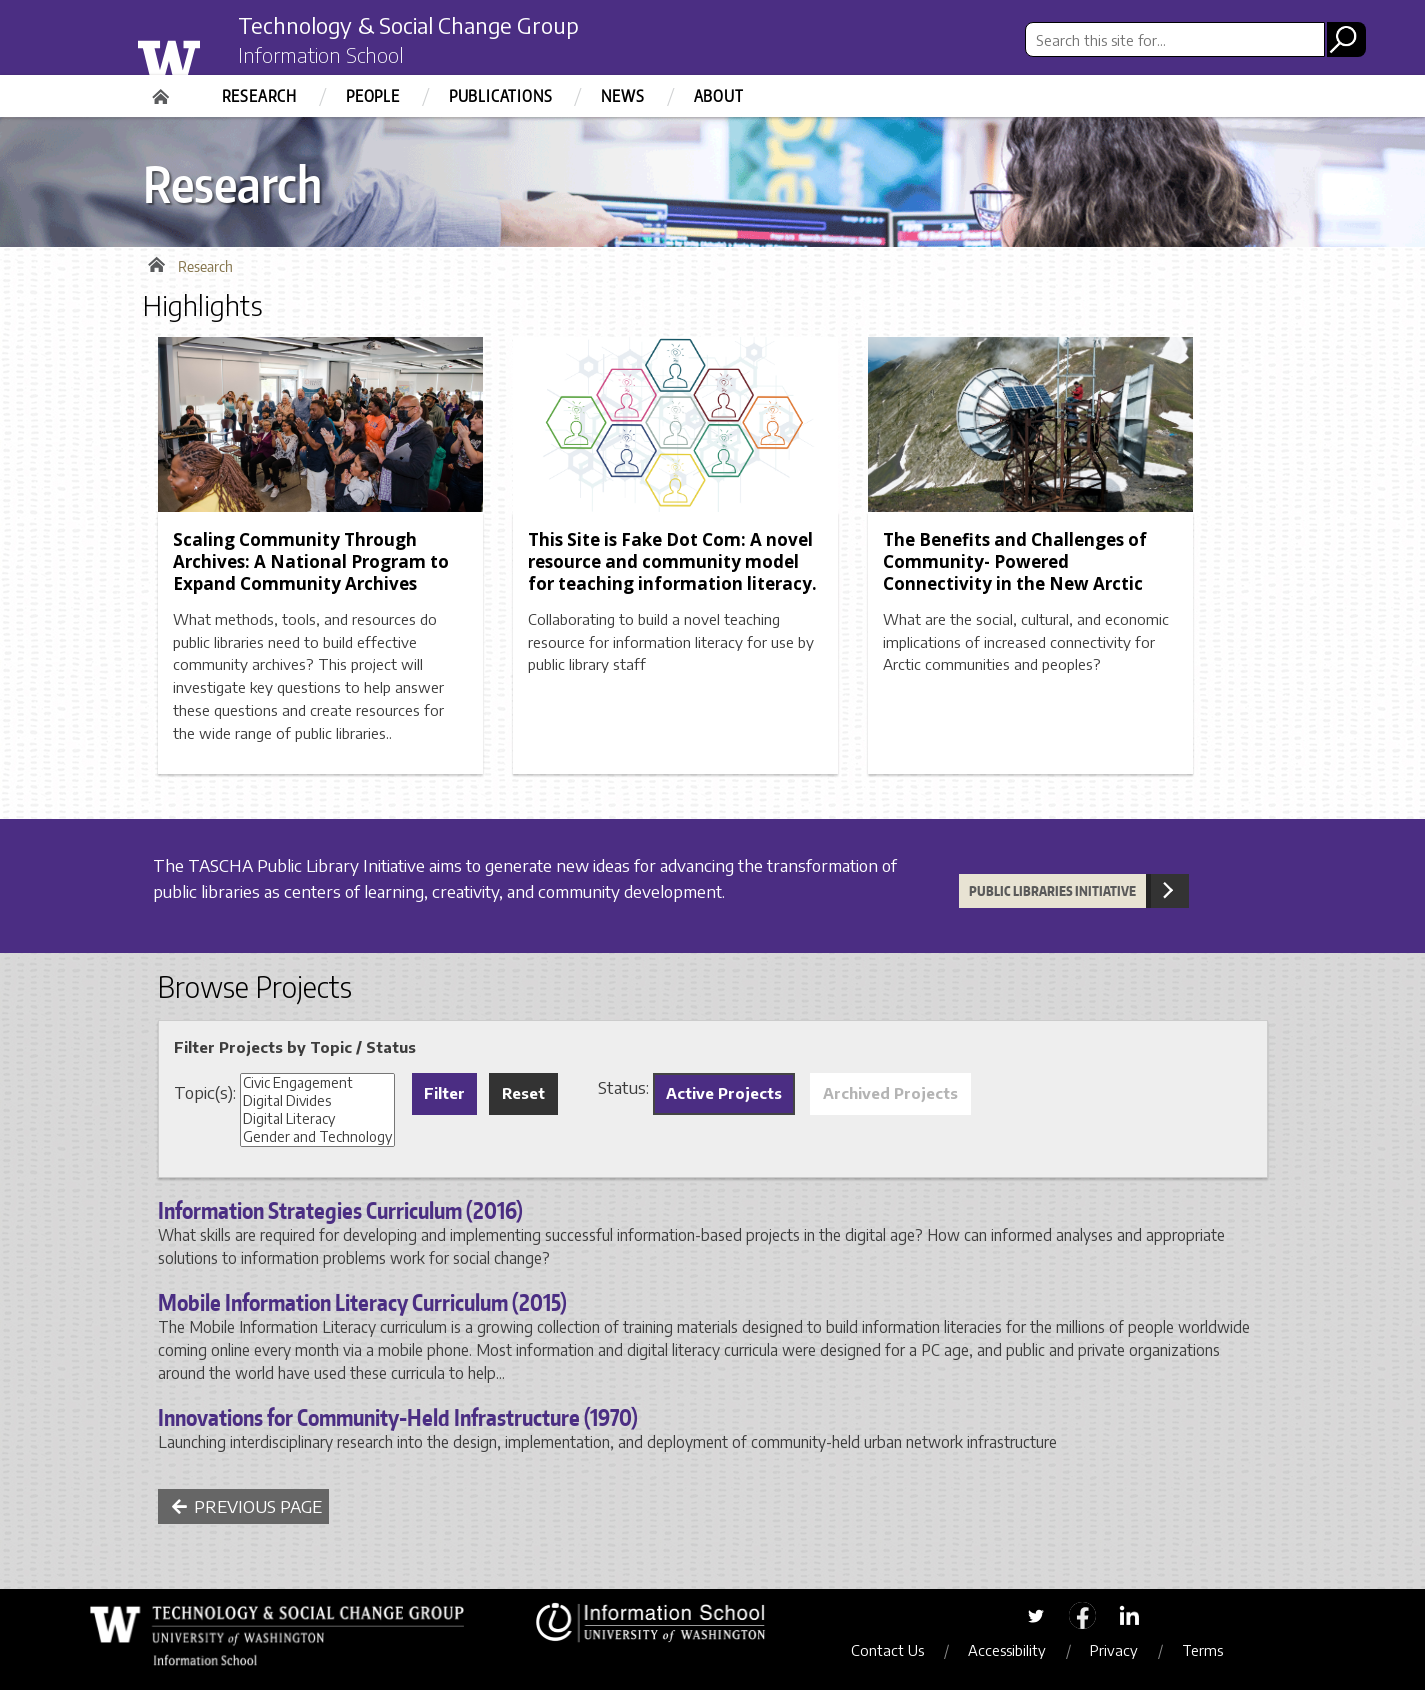 The height and width of the screenshot is (1692, 1425). I want to click on Public Libraries Initiative, so click(1052, 894).